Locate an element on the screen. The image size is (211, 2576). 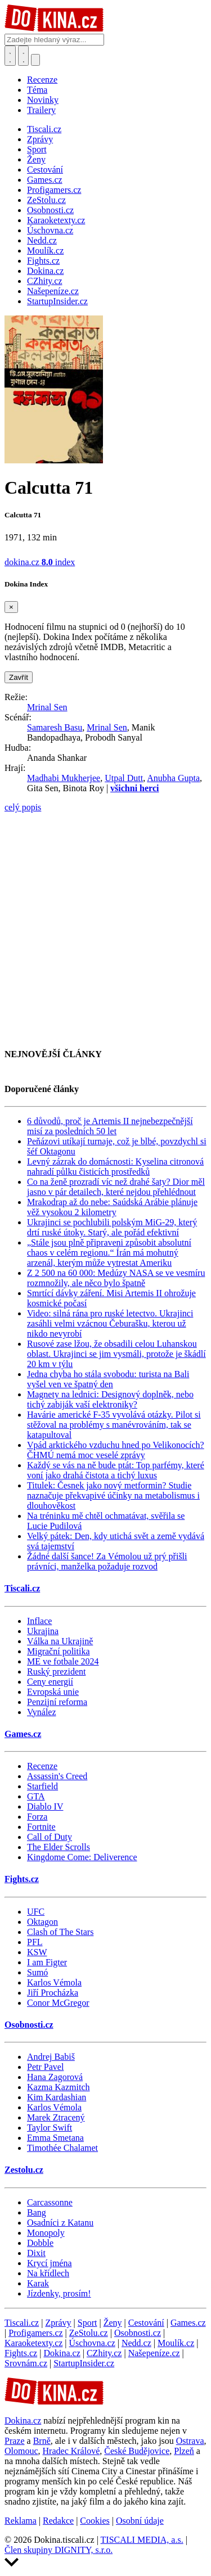
Našepeníze.cz is located at coordinates (154, 2353).